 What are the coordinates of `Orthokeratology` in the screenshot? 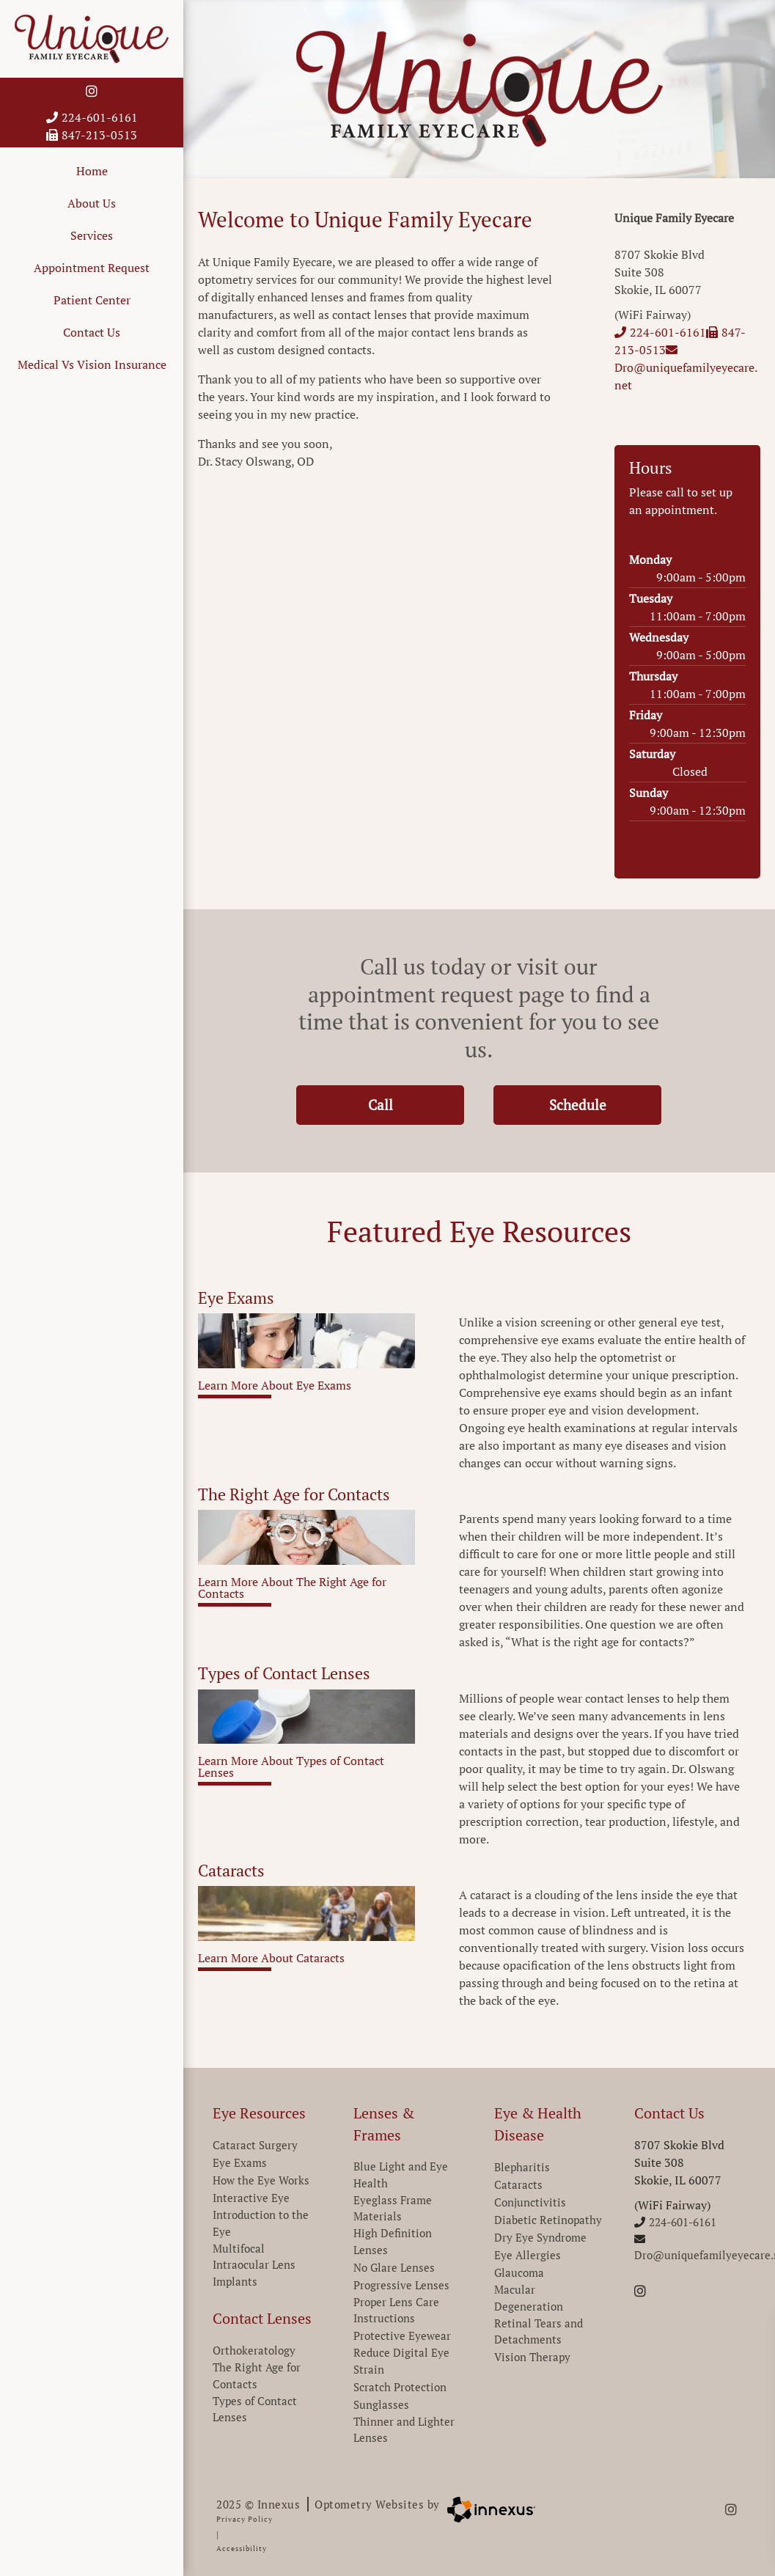 It's located at (254, 2350).